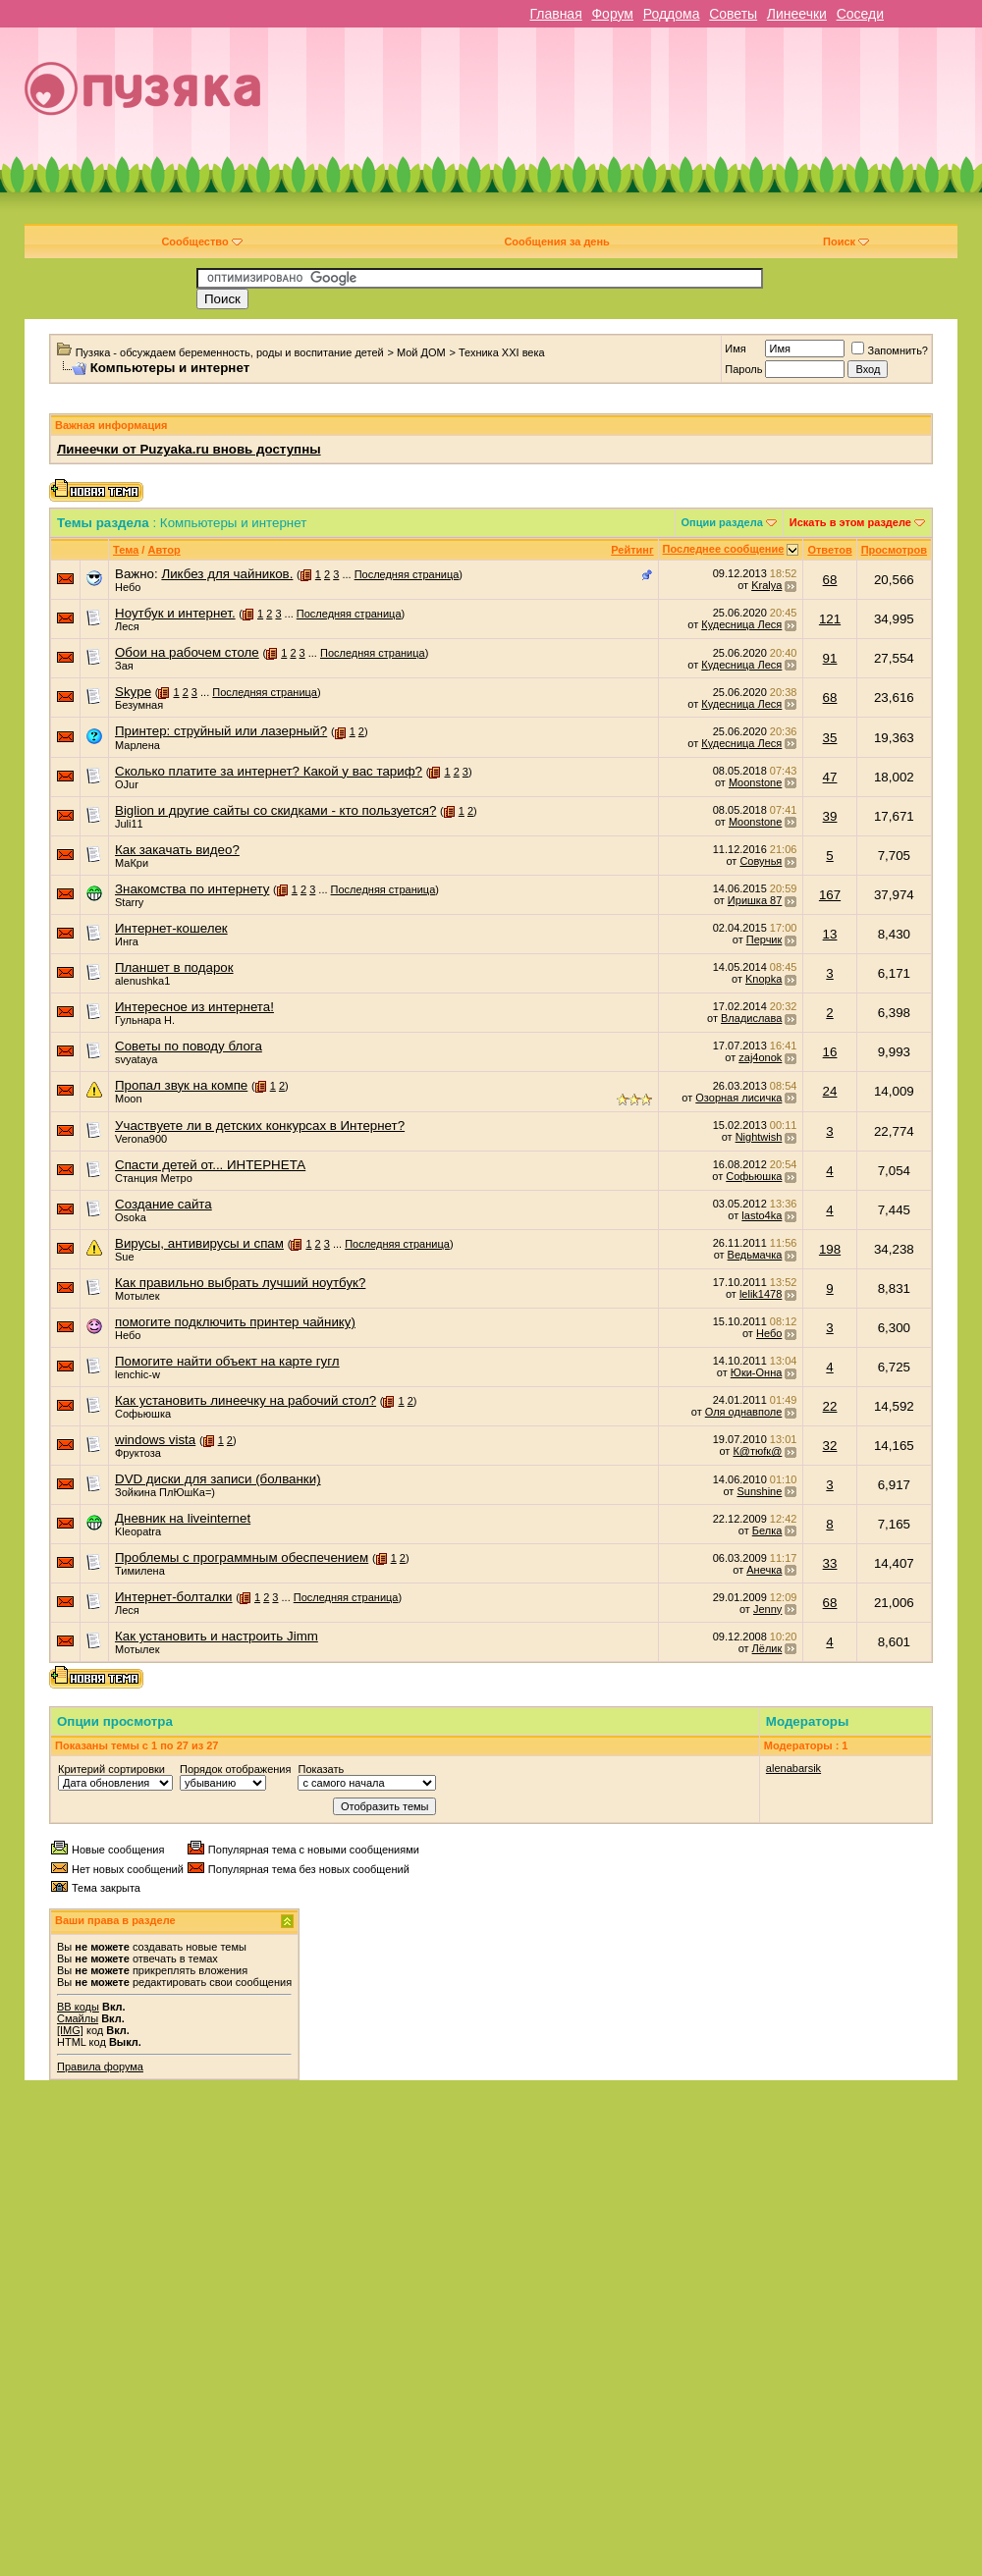 The image size is (982, 2576). What do you see at coordinates (763, 979) in the screenshot?
I see `Knopka` at bounding box center [763, 979].